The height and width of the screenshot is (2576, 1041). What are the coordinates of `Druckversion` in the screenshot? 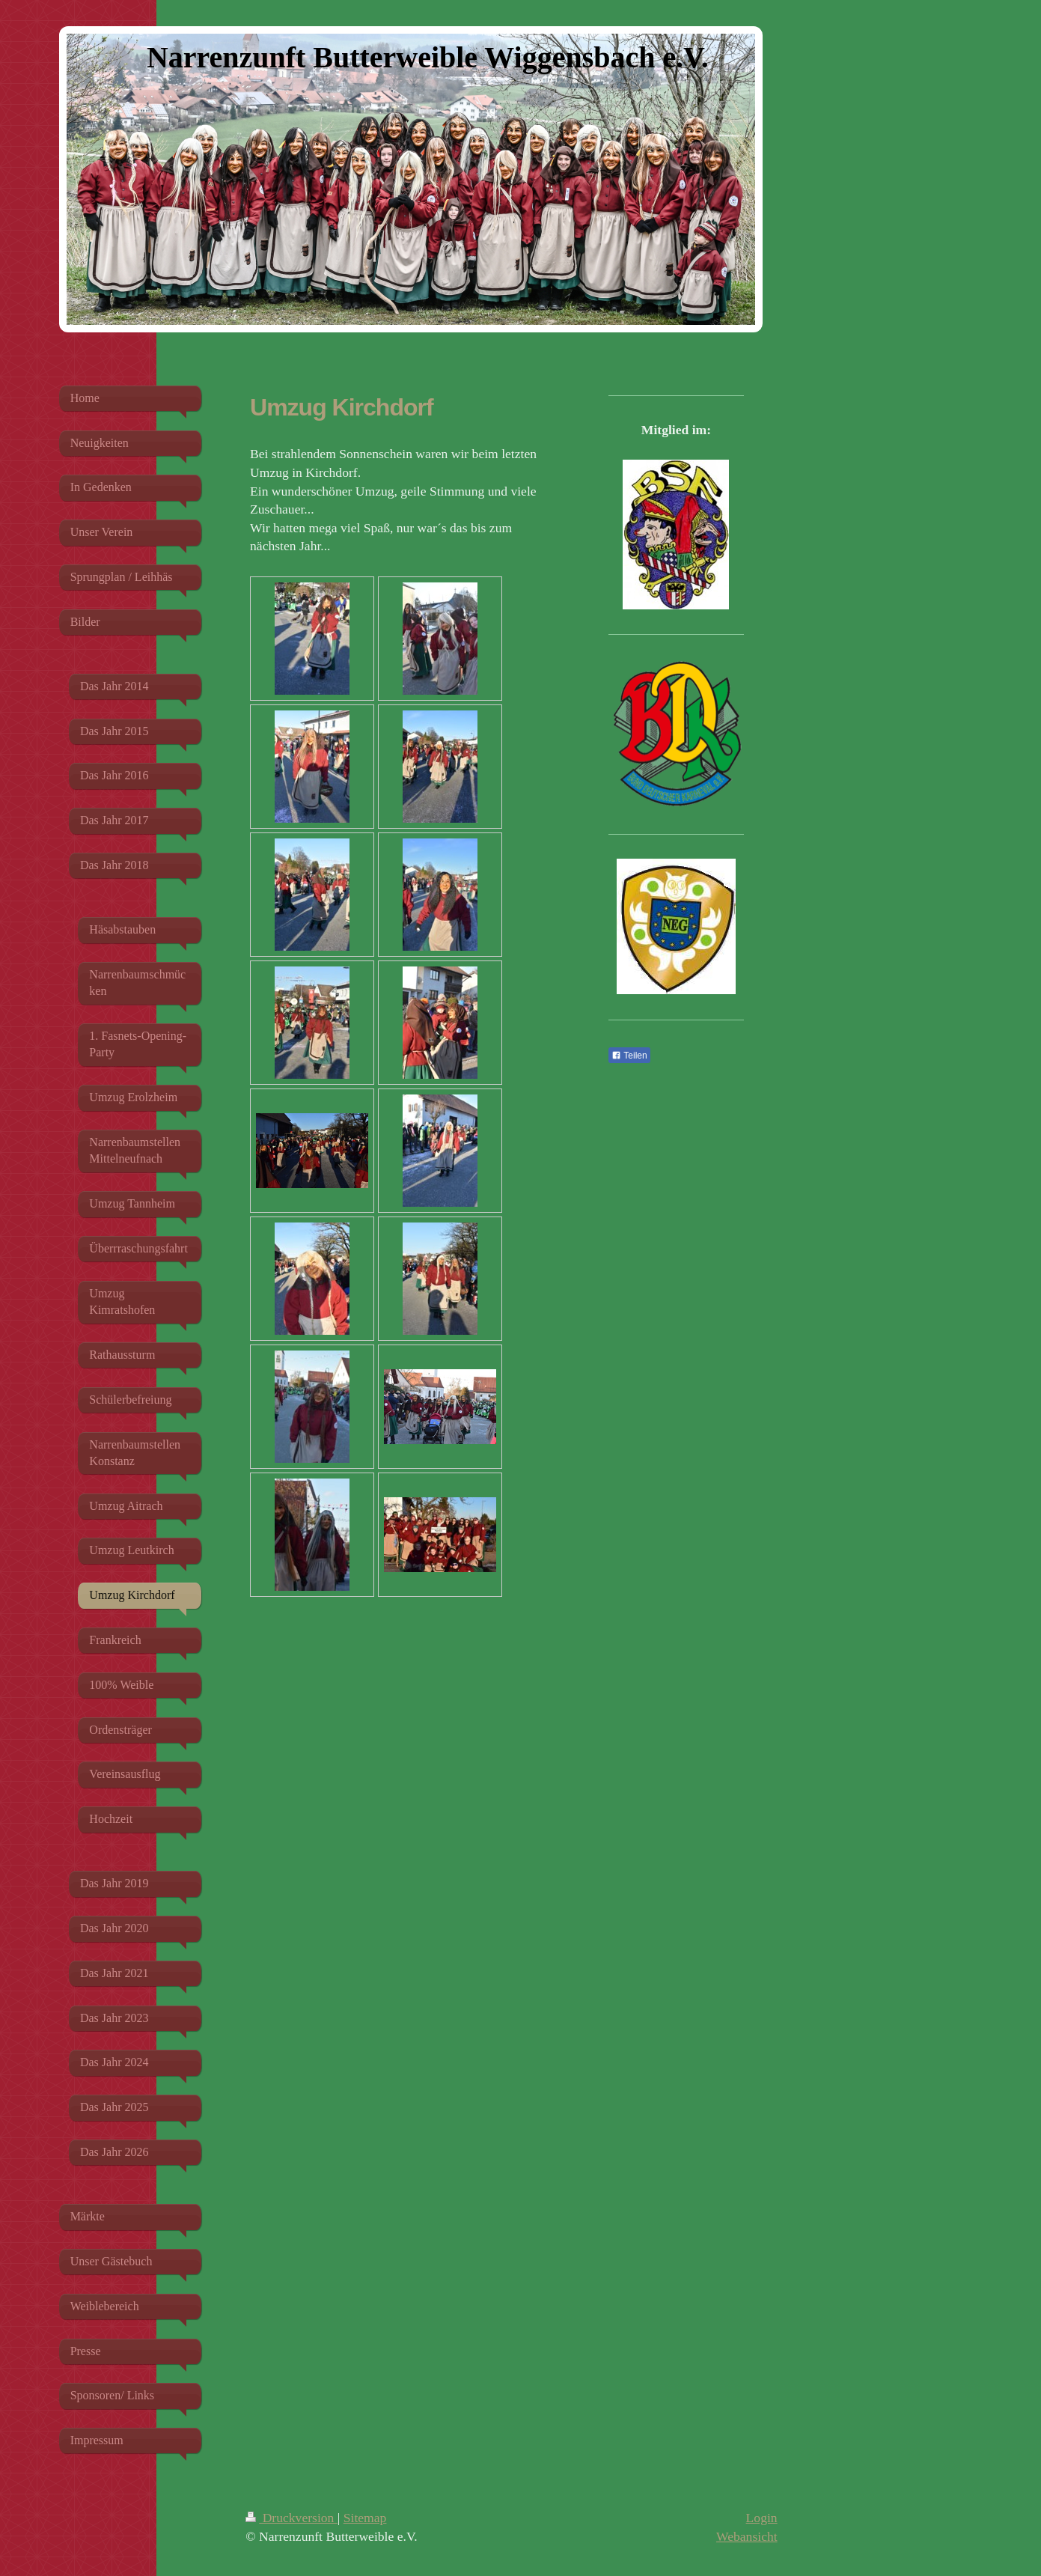 It's located at (291, 2517).